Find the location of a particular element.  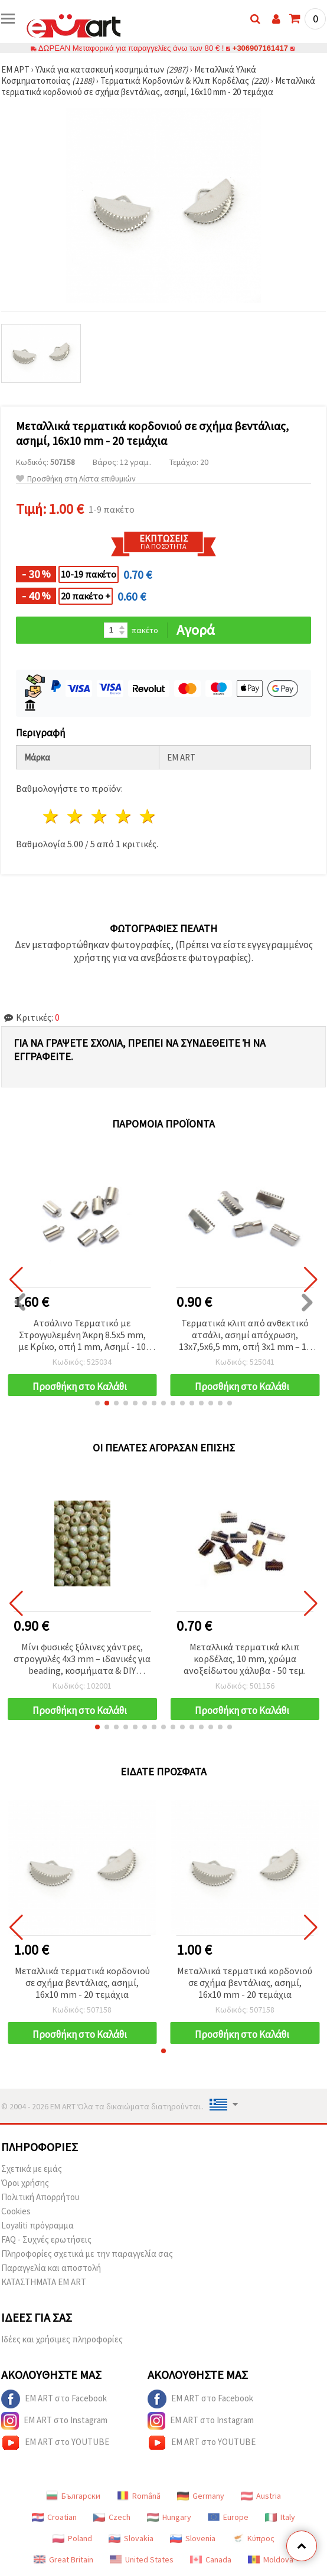

Română is located at coordinates (139, 2496).